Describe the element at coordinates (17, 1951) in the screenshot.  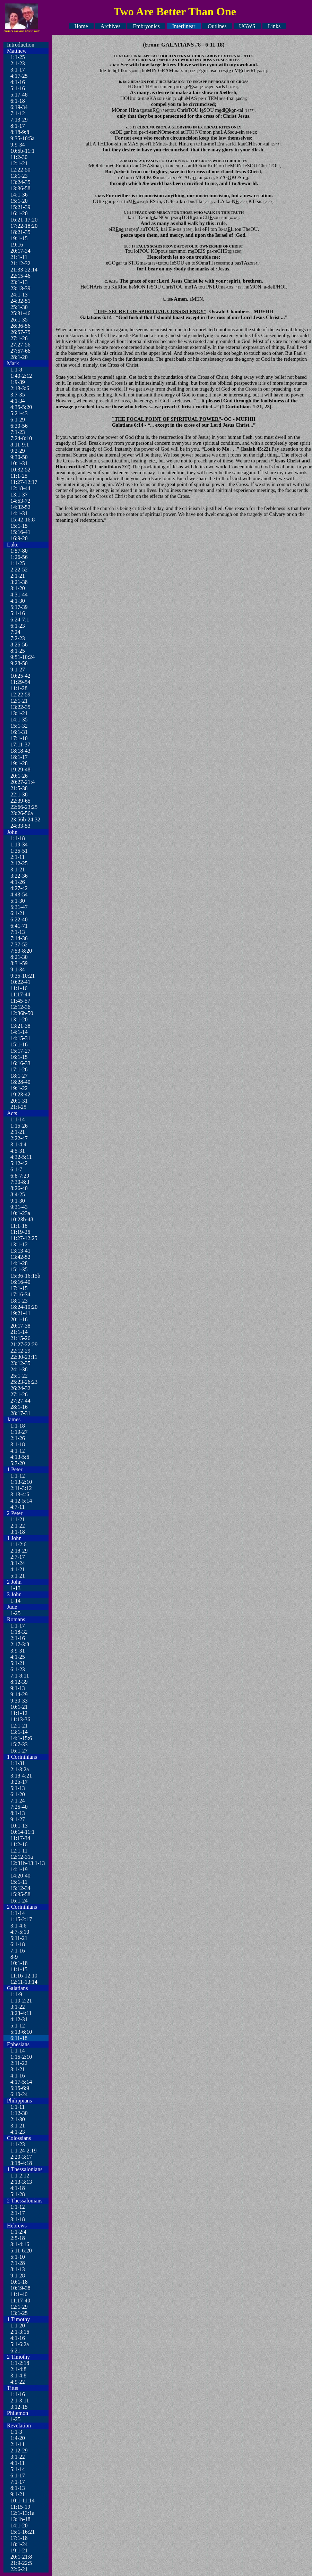
I see `7:1-16` at that location.